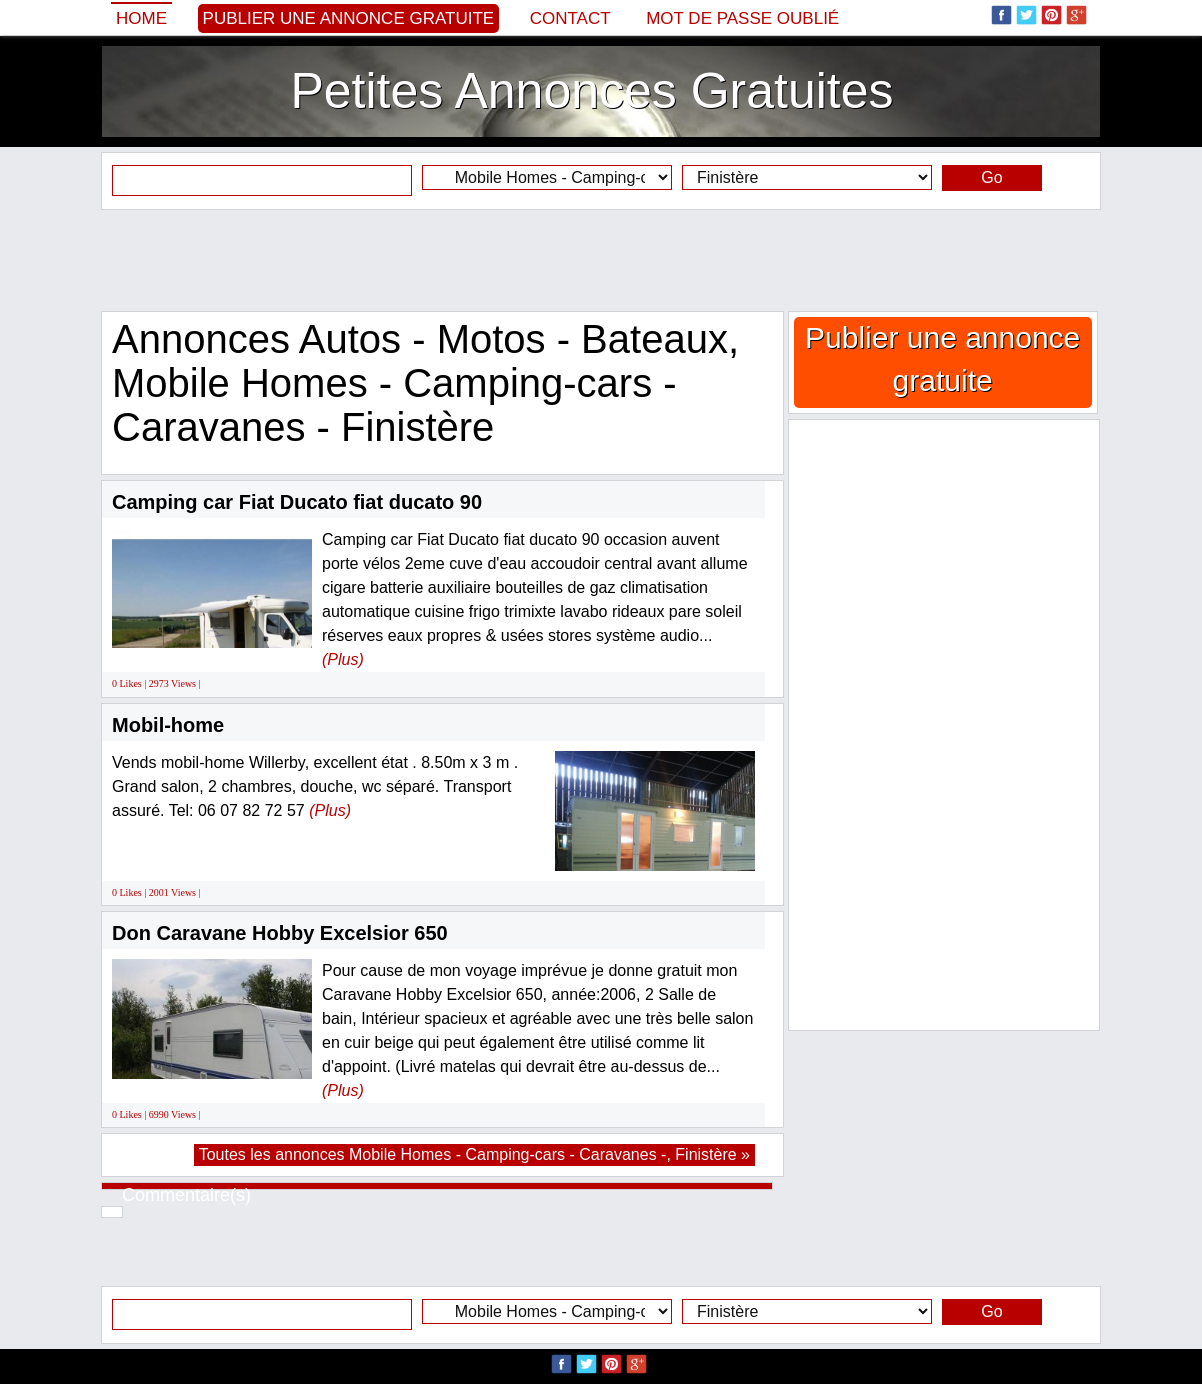  What do you see at coordinates (168, 725) in the screenshot?
I see `Mobil-home` at bounding box center [168, 725].